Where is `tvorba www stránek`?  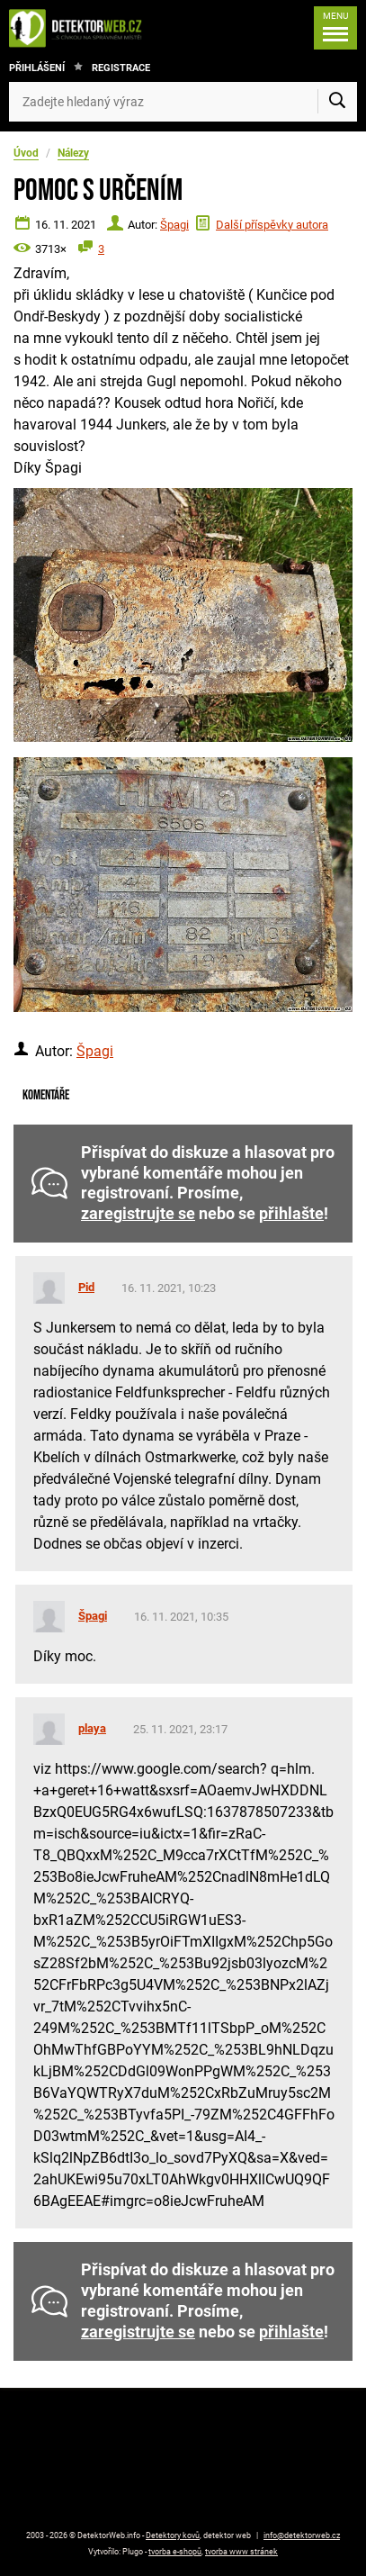 tvorba www stránek is located at coordinates (241, 2551).